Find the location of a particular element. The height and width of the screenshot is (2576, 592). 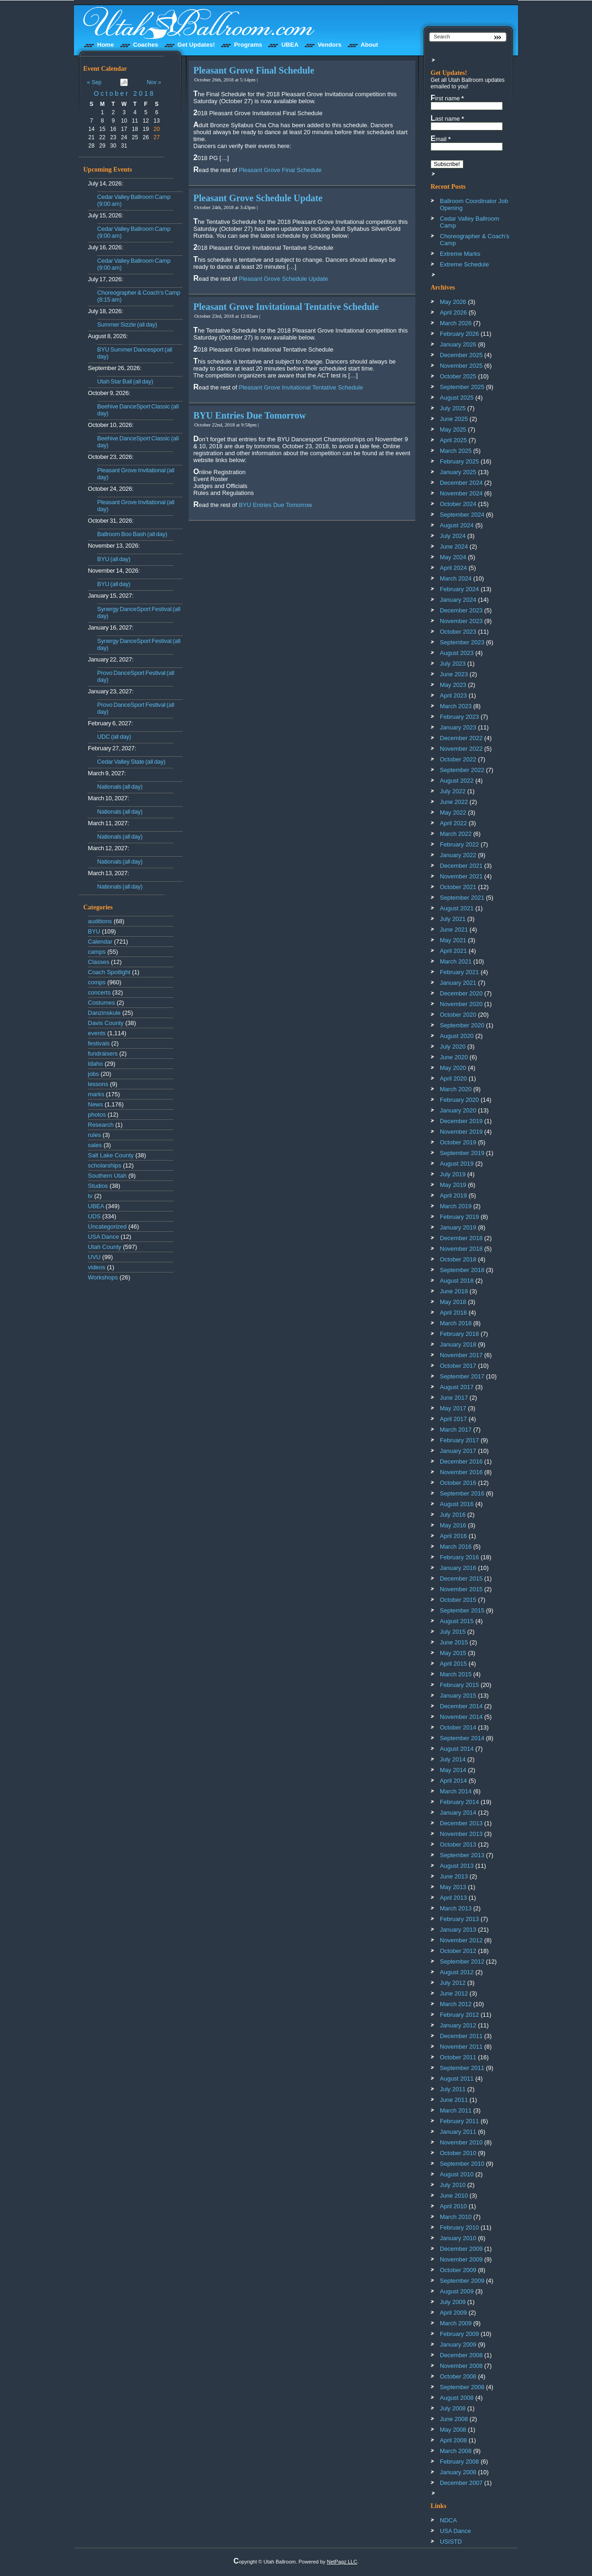

September 2015 is located at coordinates (462, 1610).